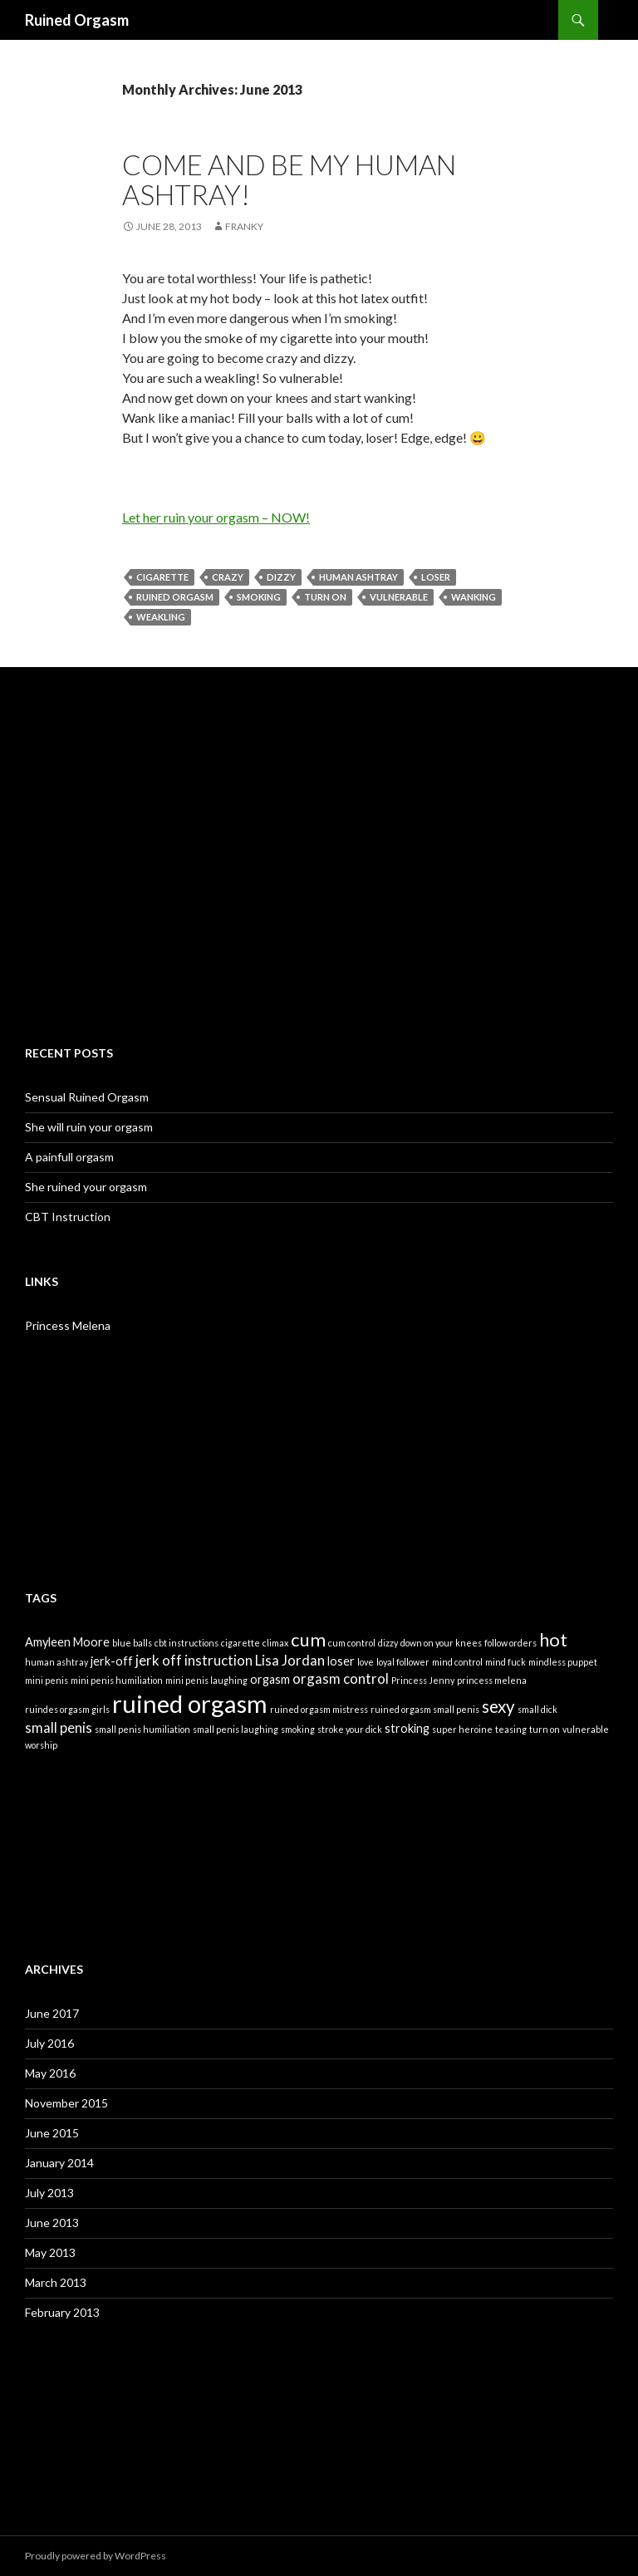 This screenshot has width=638, height=2576. What do you see at coordinates (235, 1729) in the screenshot?
I see `small penis laughing [small penis laughing (1 item)]` at bounding box center [235, 1729].